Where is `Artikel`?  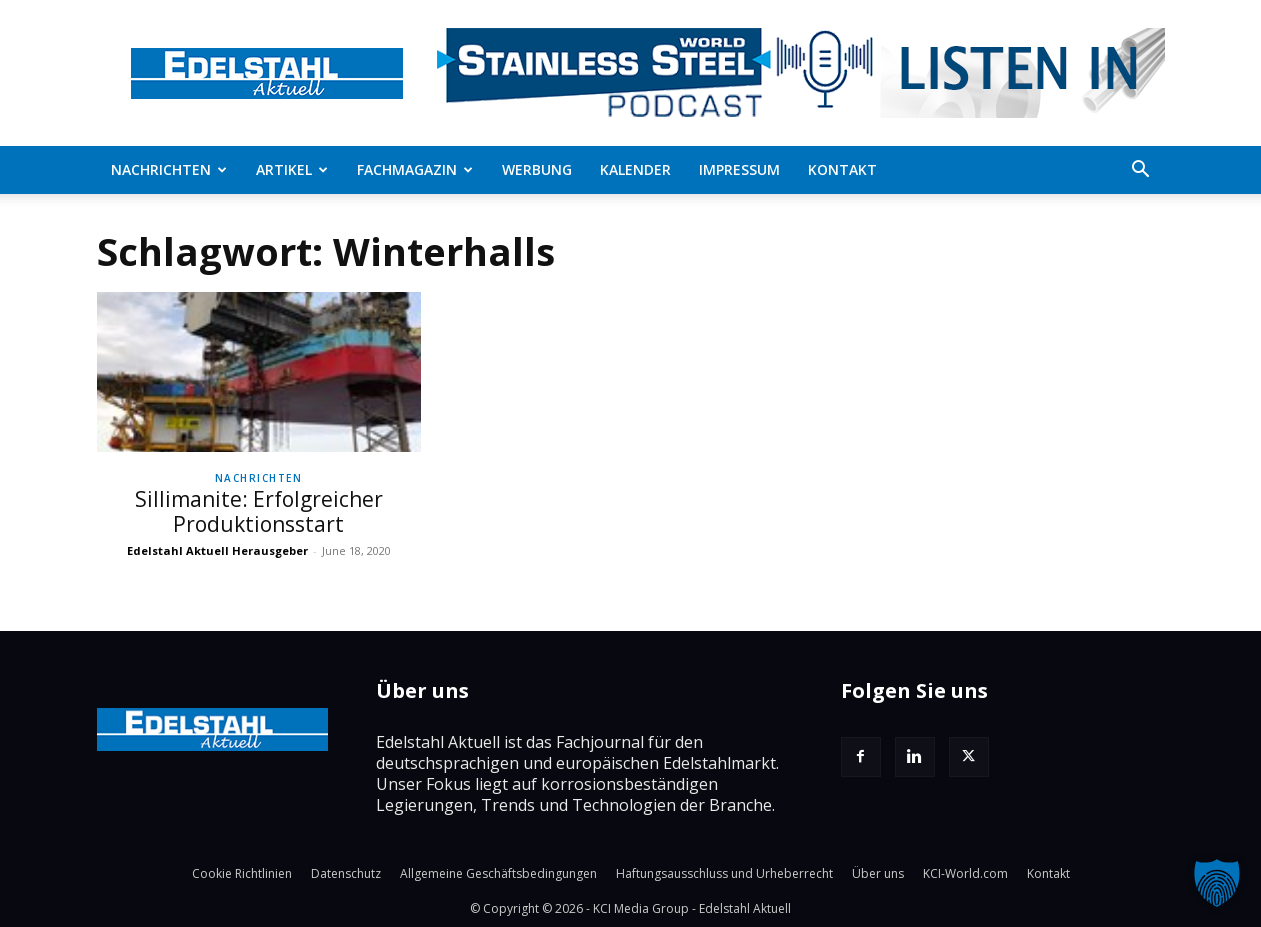 Artikel is located at coordinates (292, 169).